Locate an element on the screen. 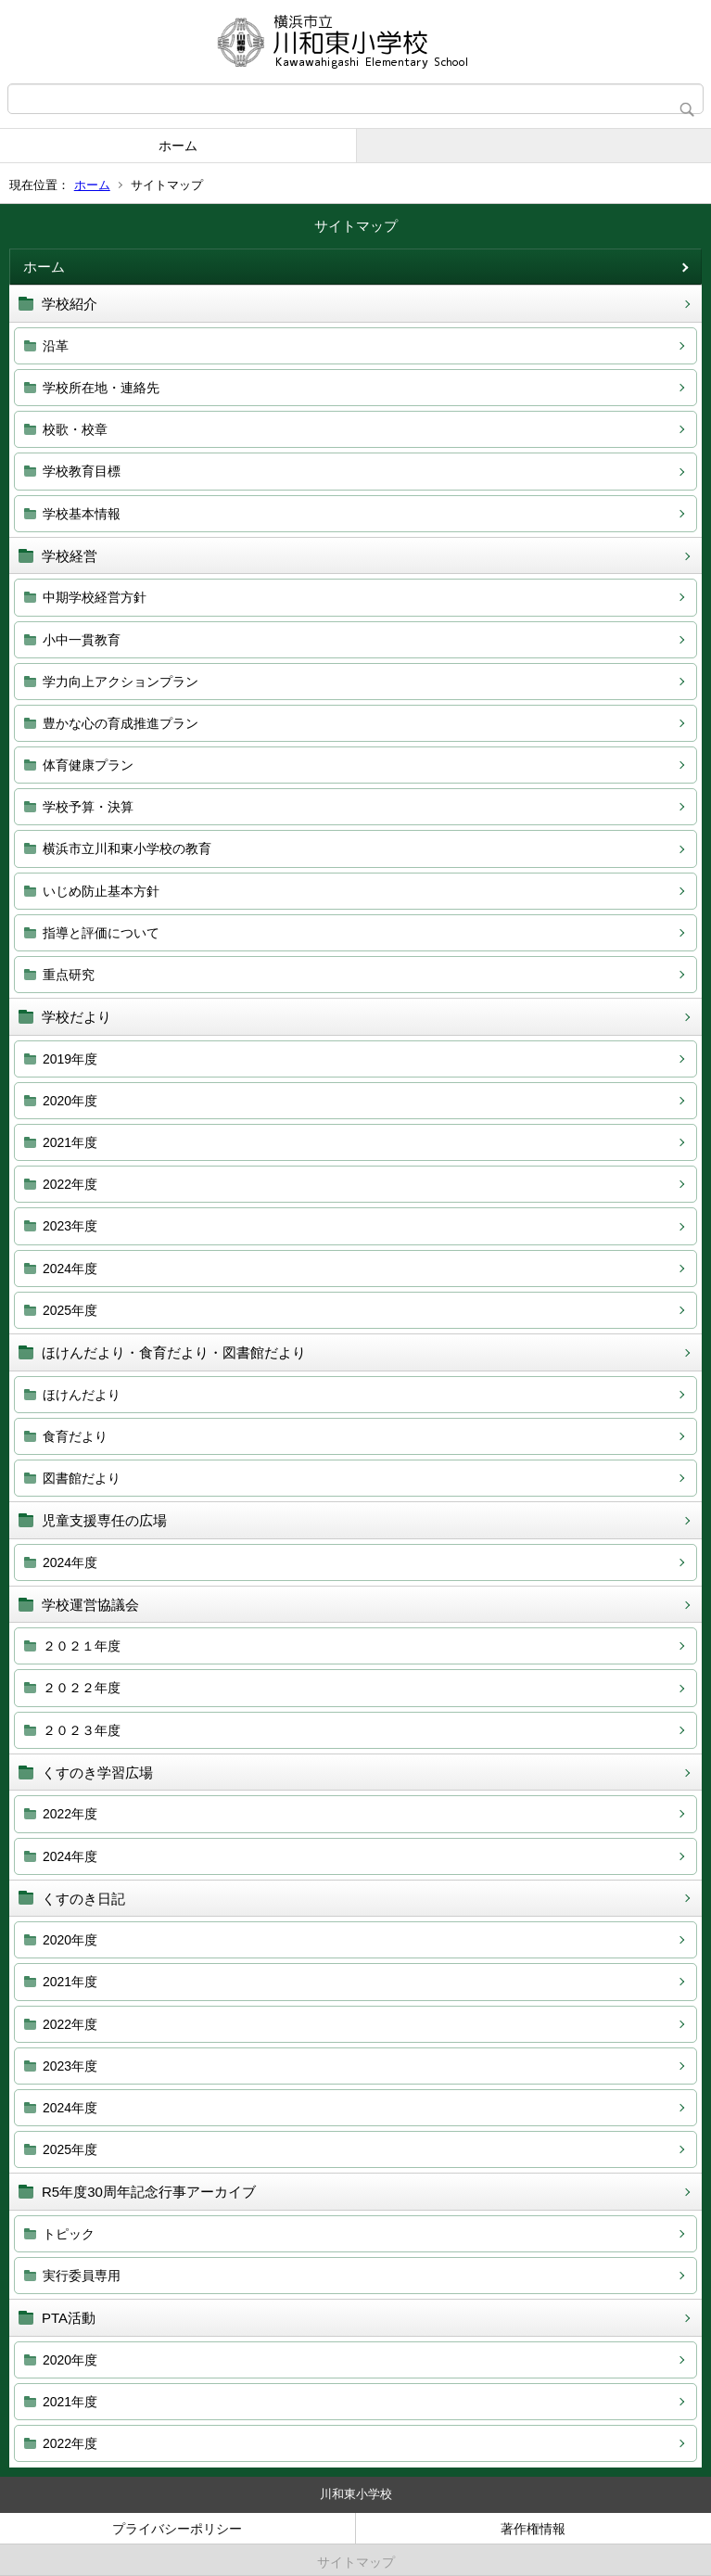 The height and width of the screenshot is (2576, 711). 沿革 is located at coordinates (56, 345).